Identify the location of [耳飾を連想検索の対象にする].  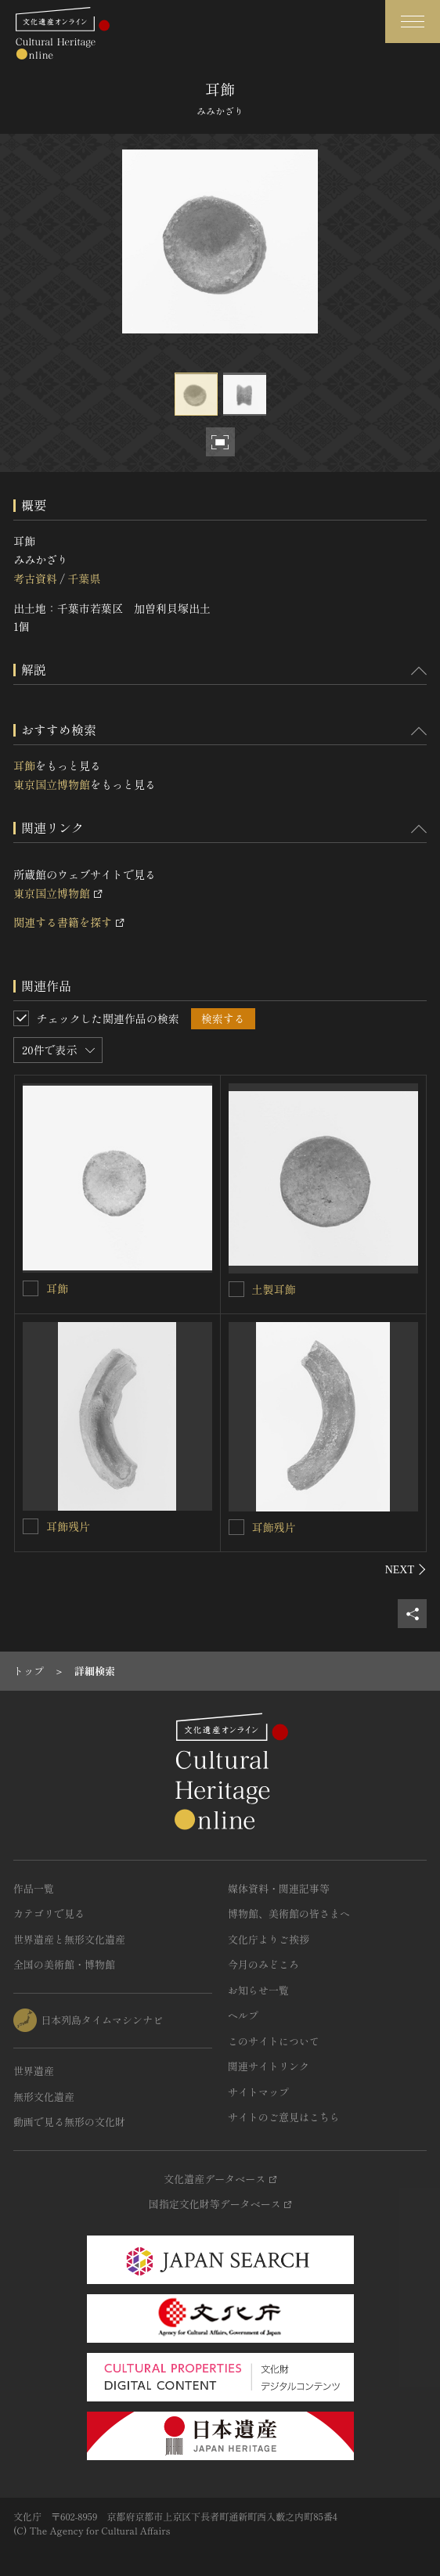
(30, 1288).